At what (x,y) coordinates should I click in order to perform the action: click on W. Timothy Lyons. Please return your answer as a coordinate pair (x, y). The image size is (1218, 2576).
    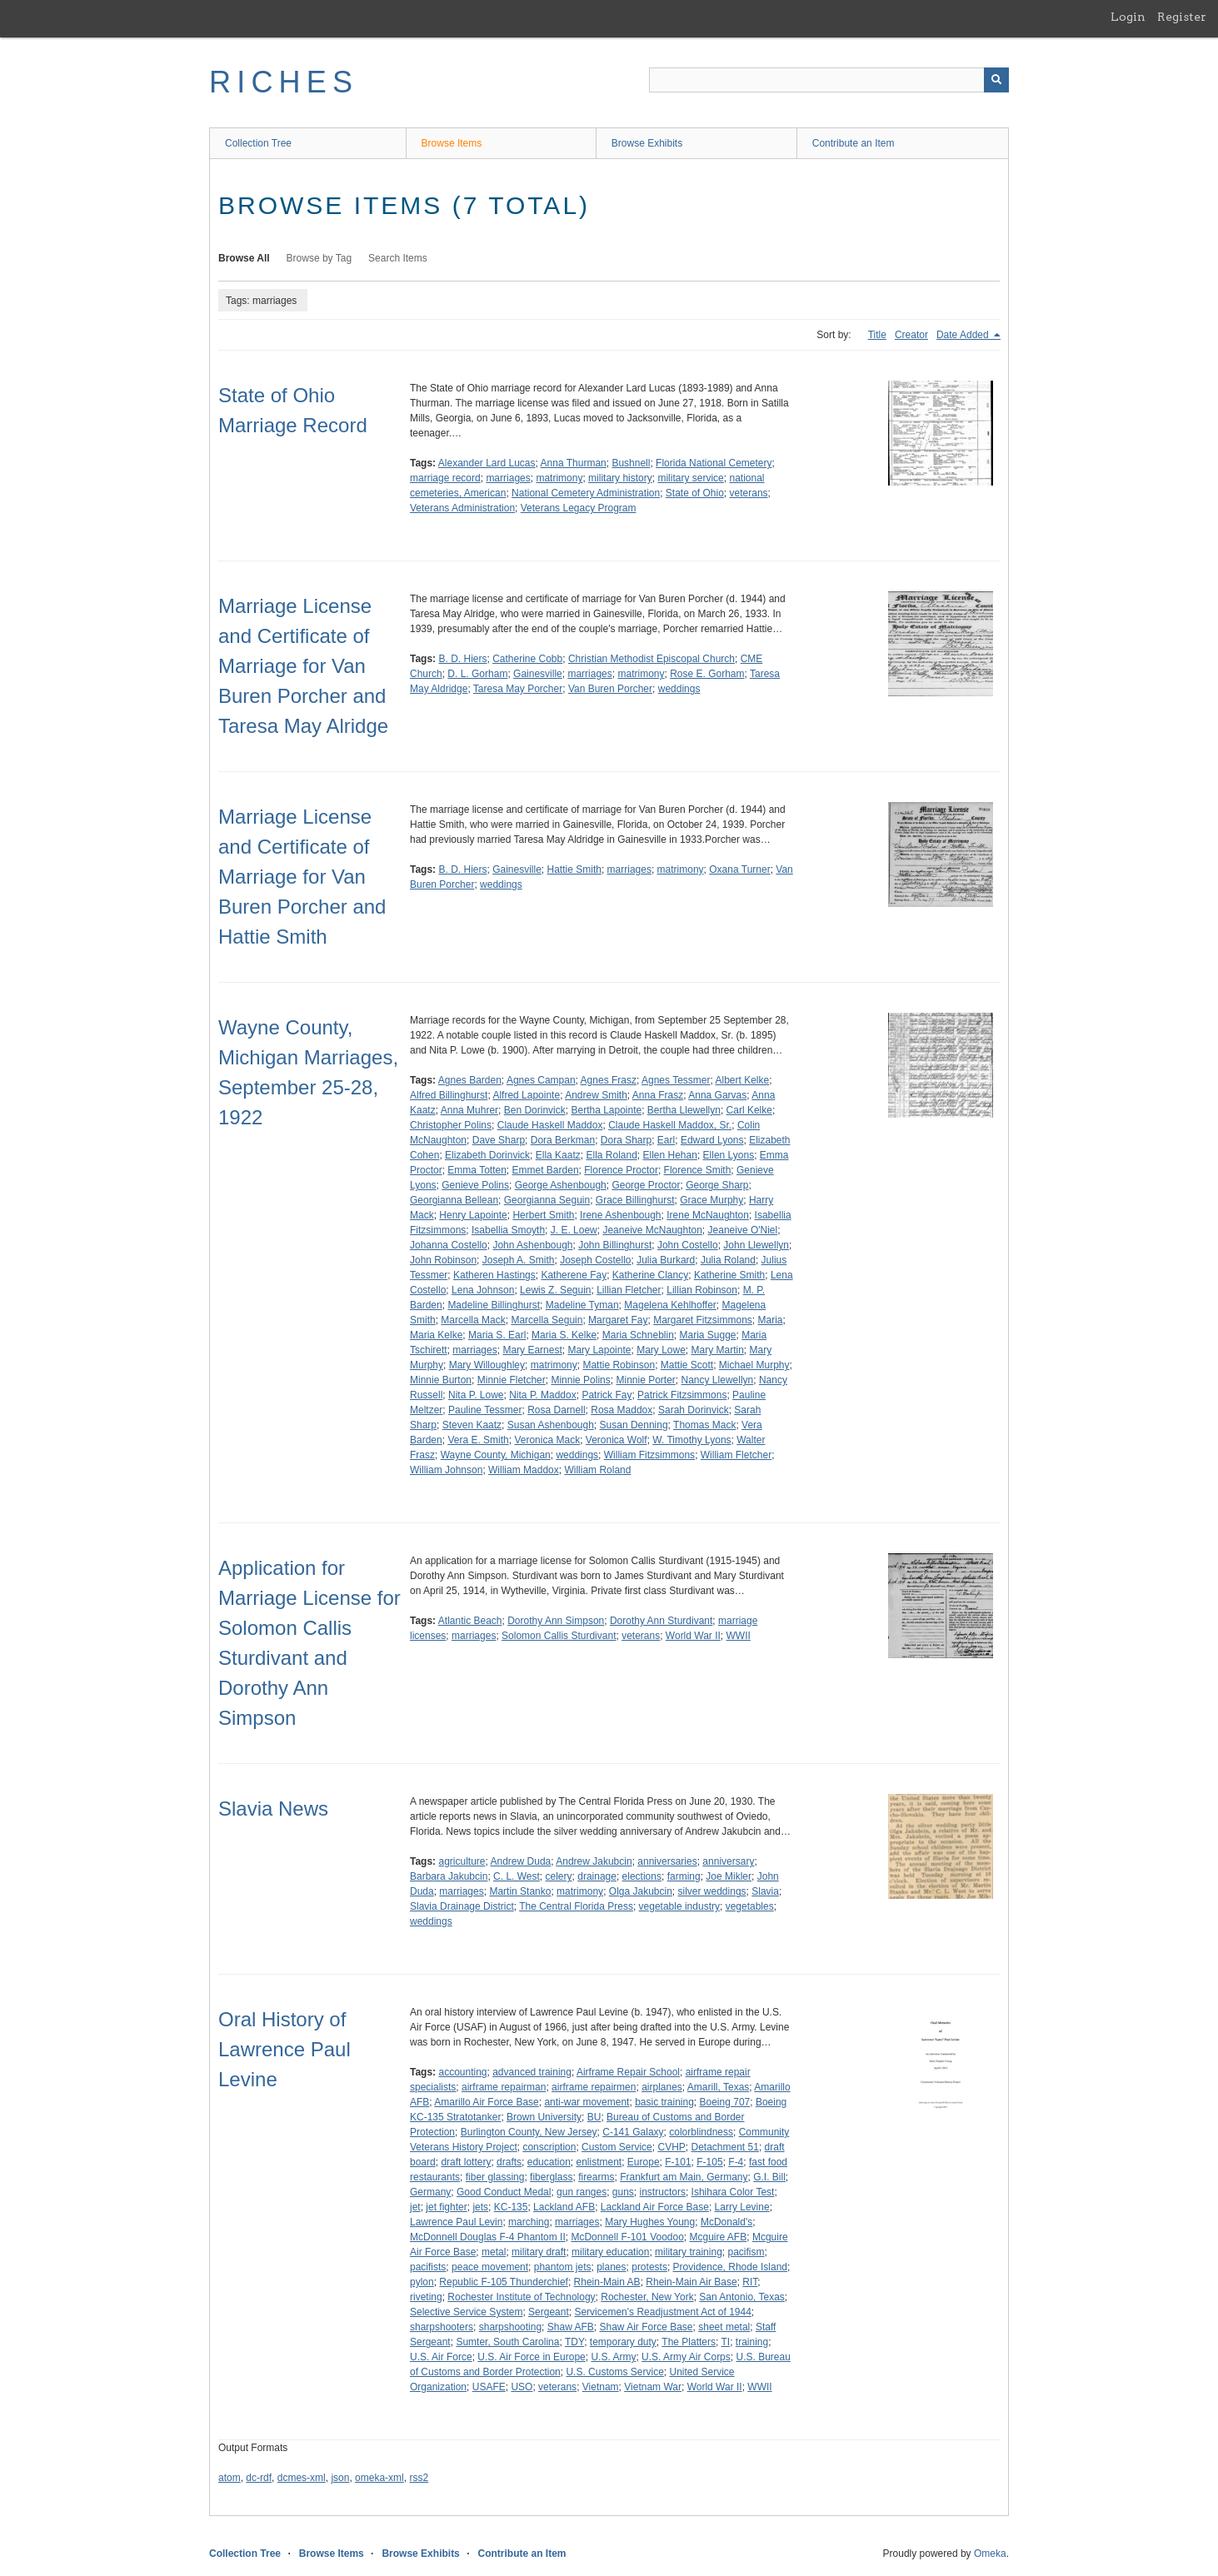
    Looking at the image, I should click on (691, 1440).